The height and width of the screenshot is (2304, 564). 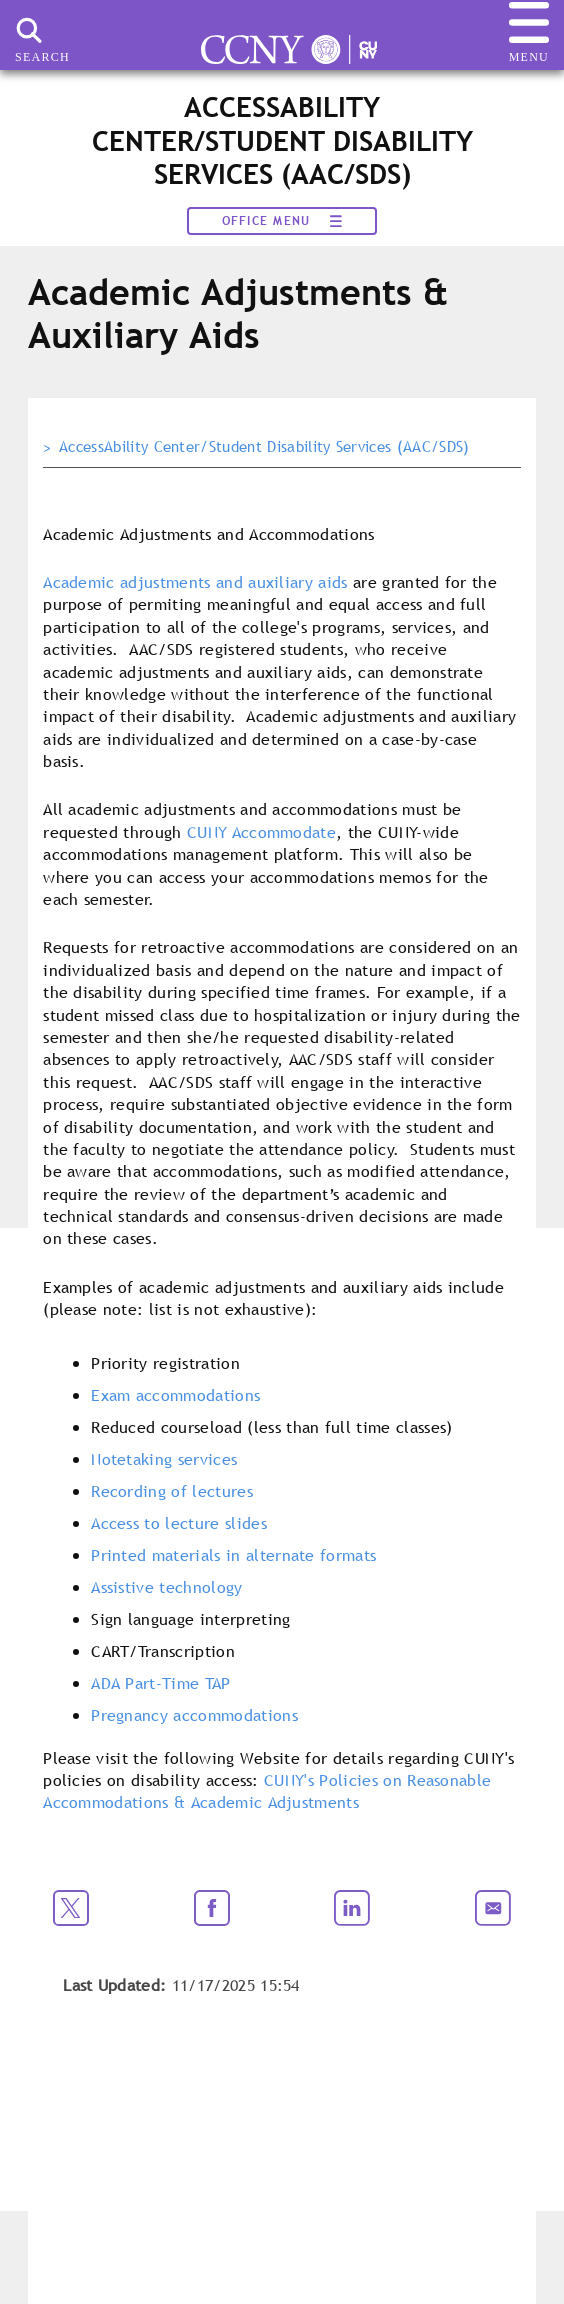 What do you see at coordinates (264, 447) in the screenshot?
I see `AccessAbility Center/Student Disability Services (AAC/SDS)` at bounding box center [264, 447].